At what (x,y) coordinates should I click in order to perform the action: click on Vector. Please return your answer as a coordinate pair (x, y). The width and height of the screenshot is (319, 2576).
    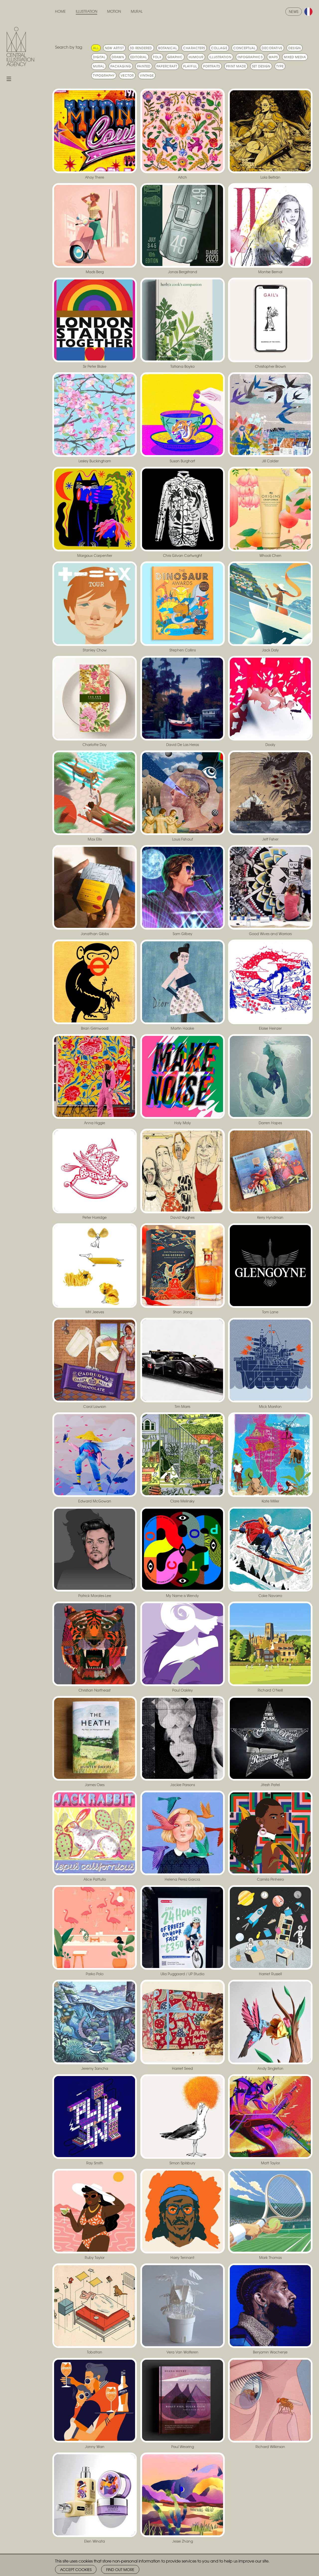
    Looking at the image, I should click on (127, 75).